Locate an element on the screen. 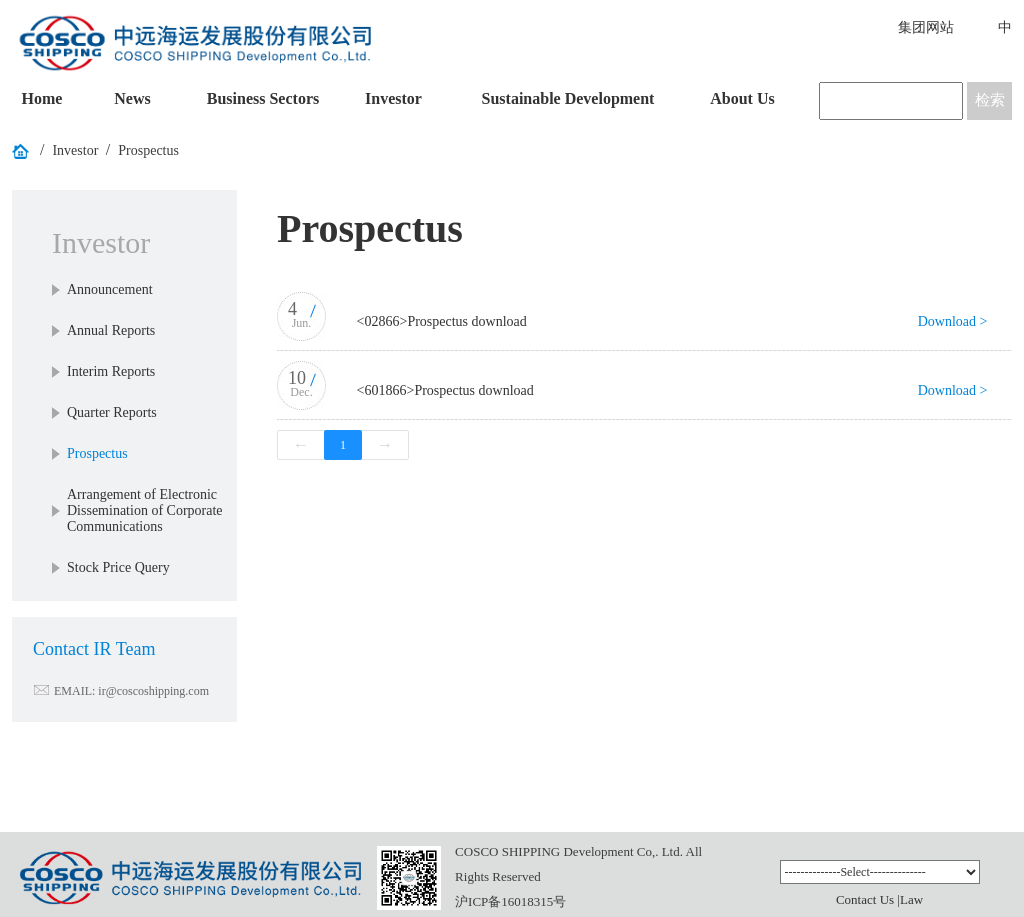  Interim Reports is located at coordinates (111, 371).